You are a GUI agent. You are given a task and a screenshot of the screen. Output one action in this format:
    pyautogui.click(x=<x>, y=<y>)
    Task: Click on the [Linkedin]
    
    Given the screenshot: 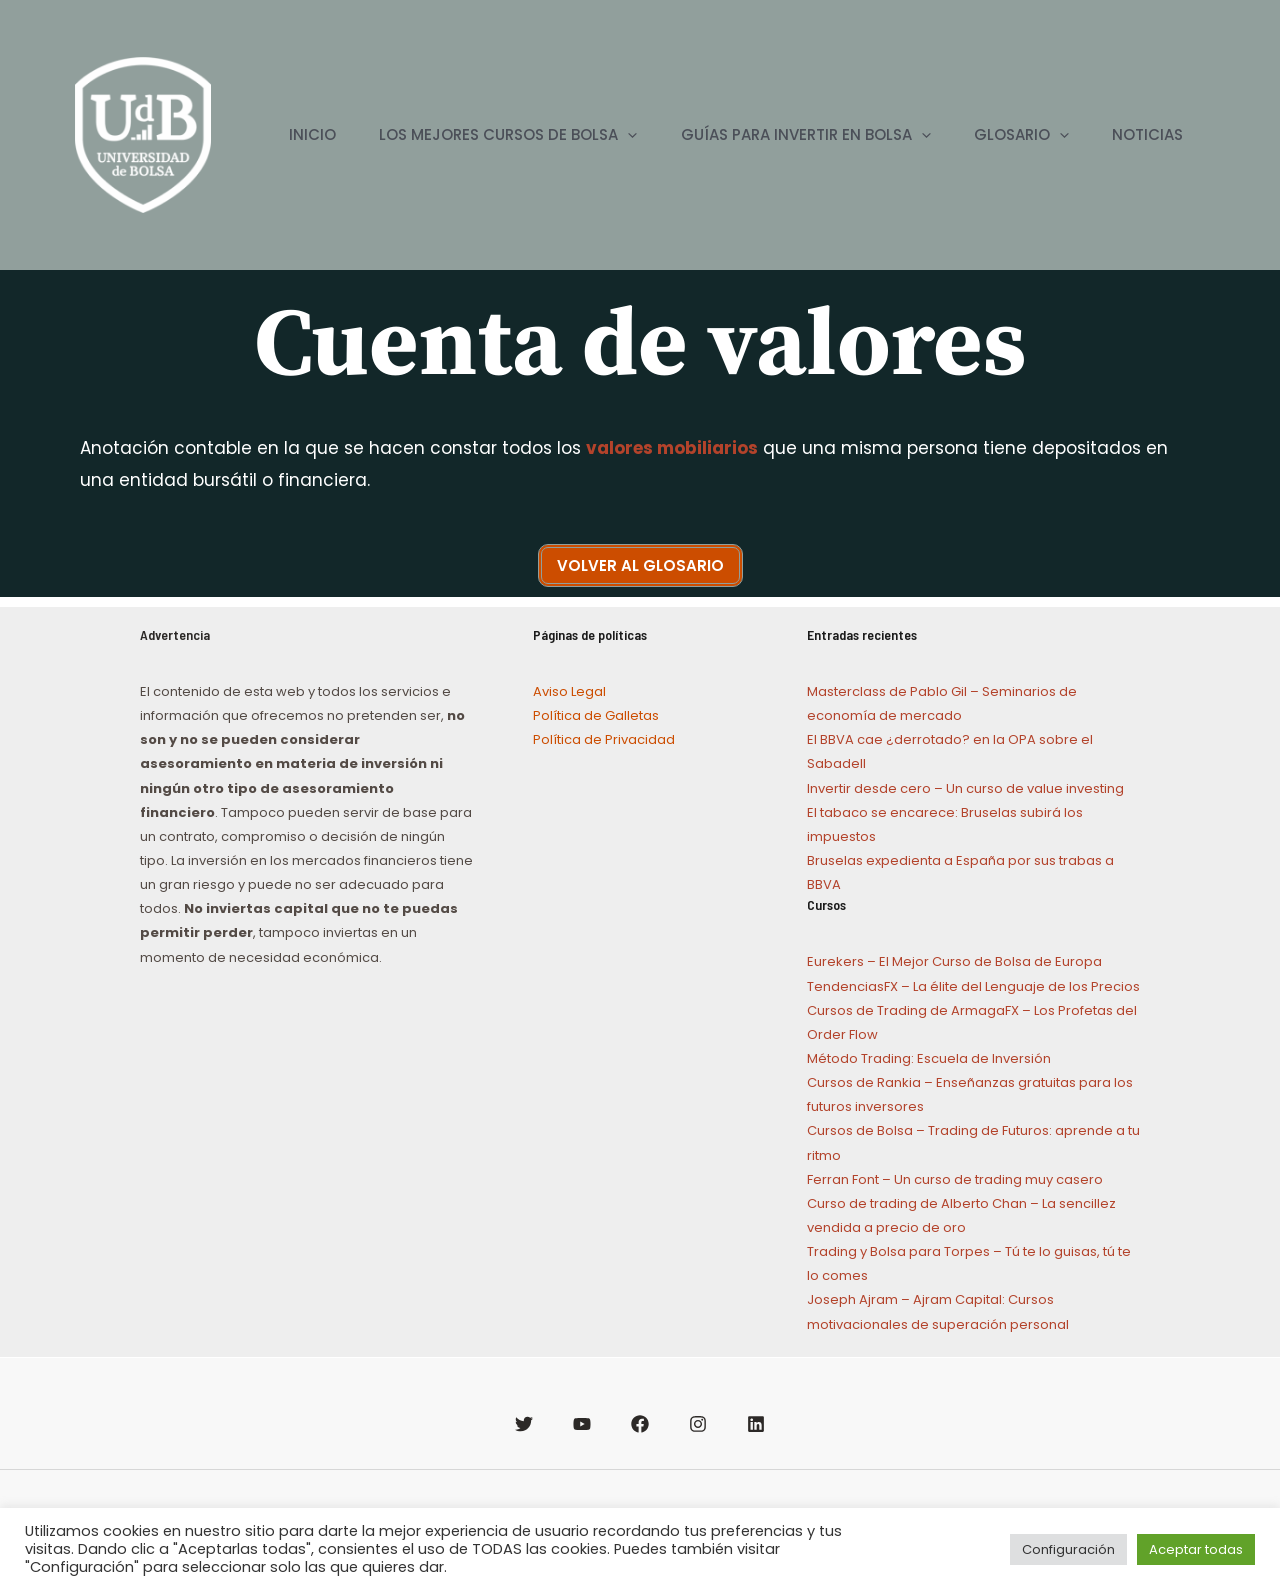 What is the action you would take?
    pyautogui.click(x=756, y=1424)
    